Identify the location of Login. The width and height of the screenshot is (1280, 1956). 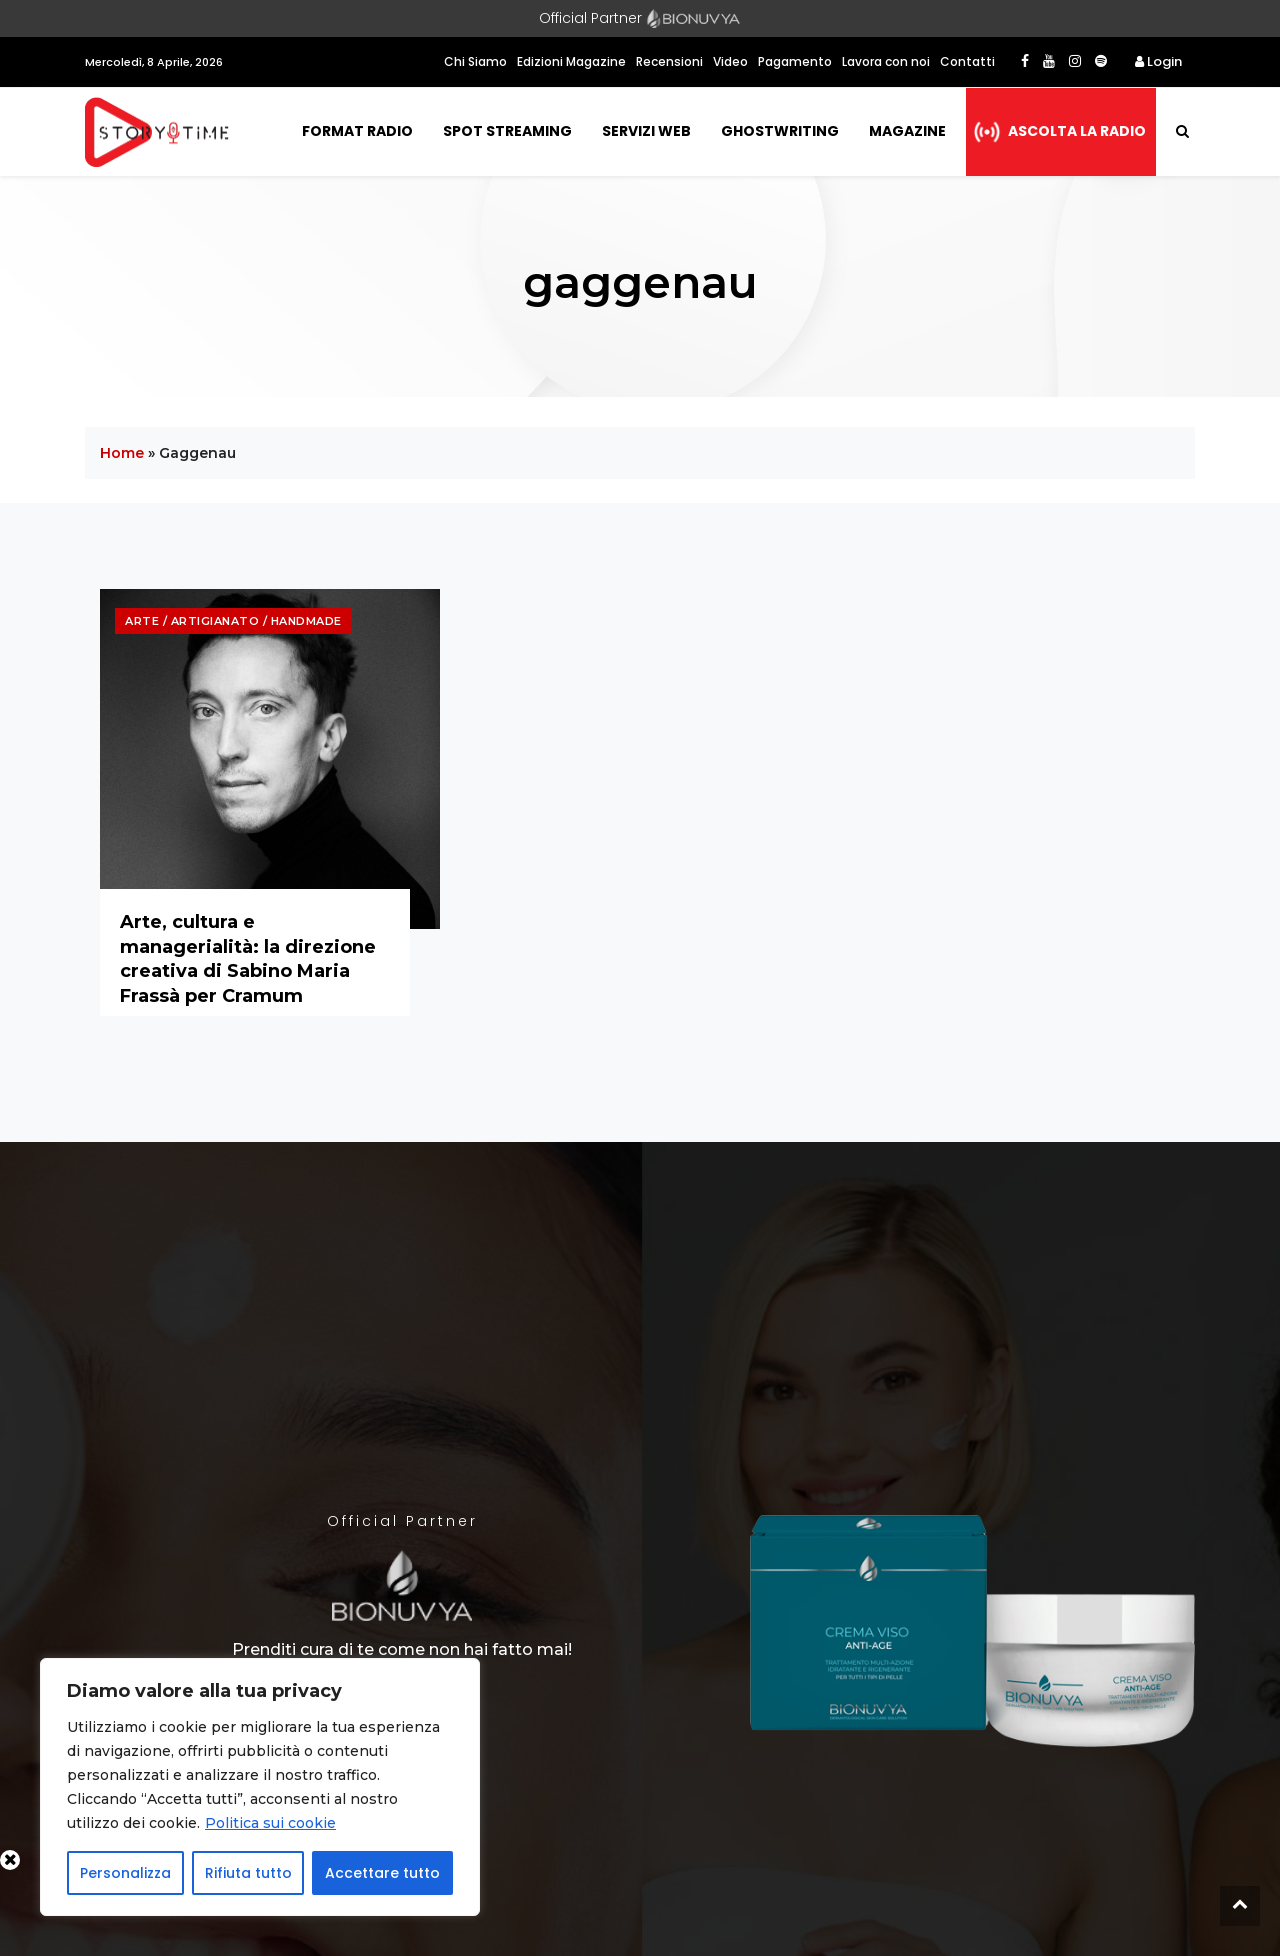
(1158, 61).